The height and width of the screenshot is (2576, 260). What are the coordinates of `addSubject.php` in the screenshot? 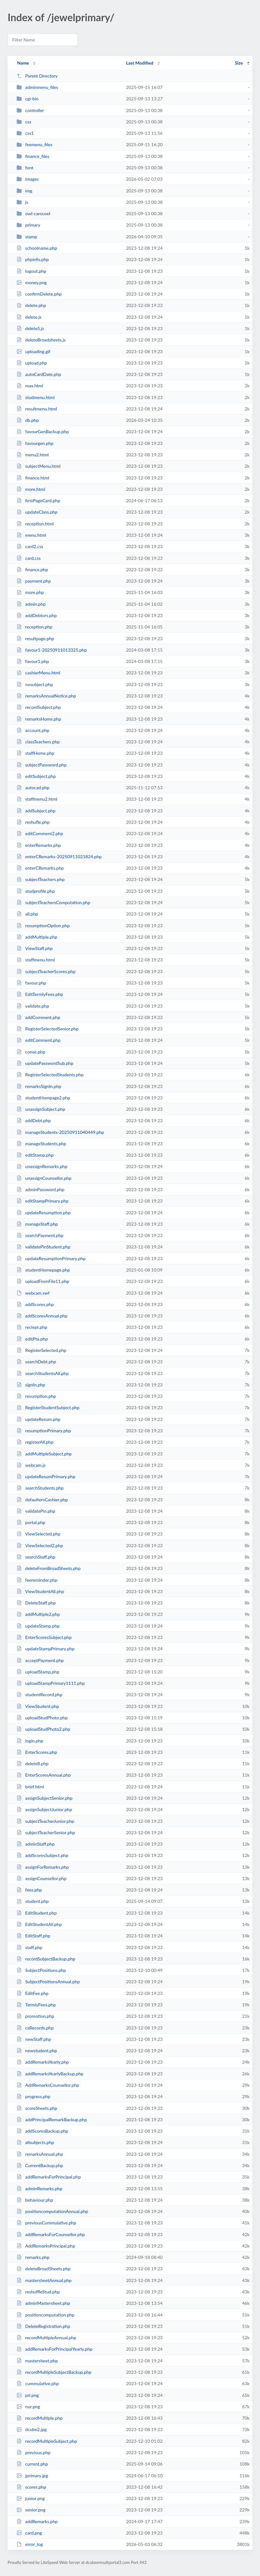 It's located at (35, 810).